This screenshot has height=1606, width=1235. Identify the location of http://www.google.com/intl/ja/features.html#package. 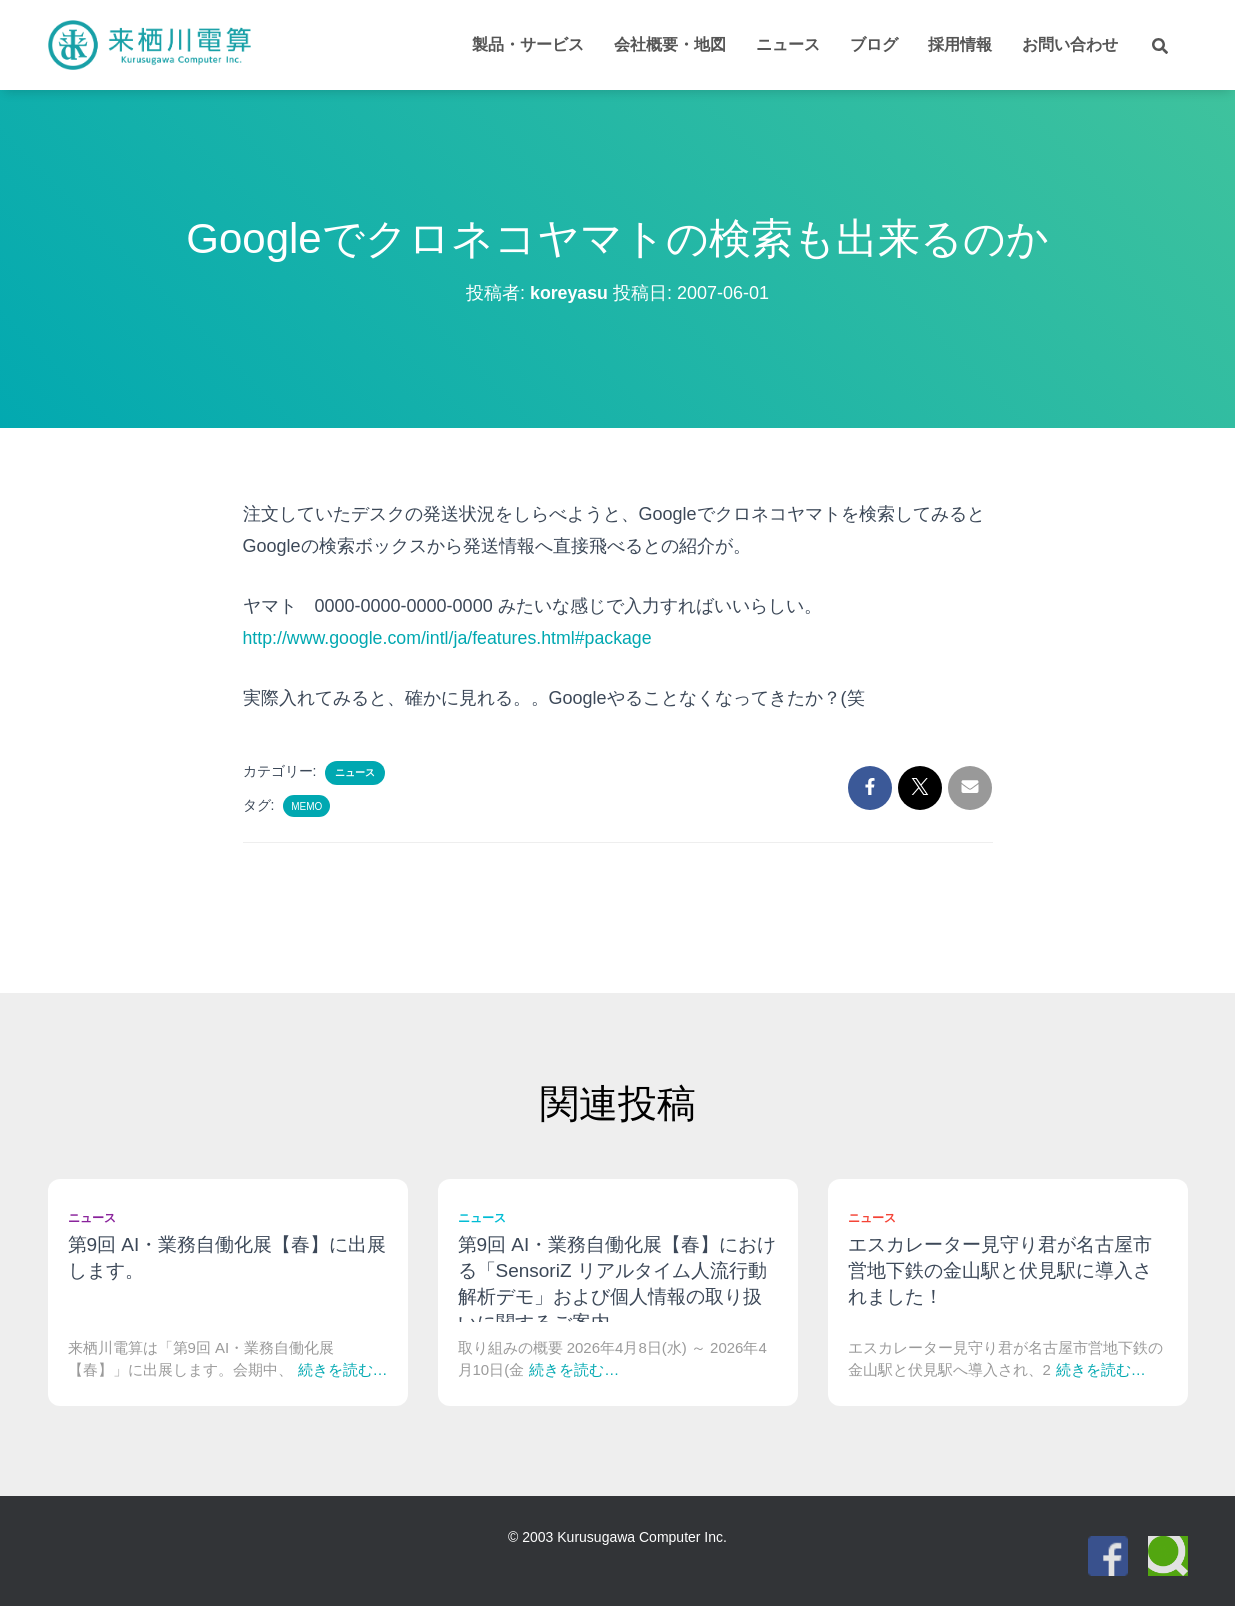
(450, 638).